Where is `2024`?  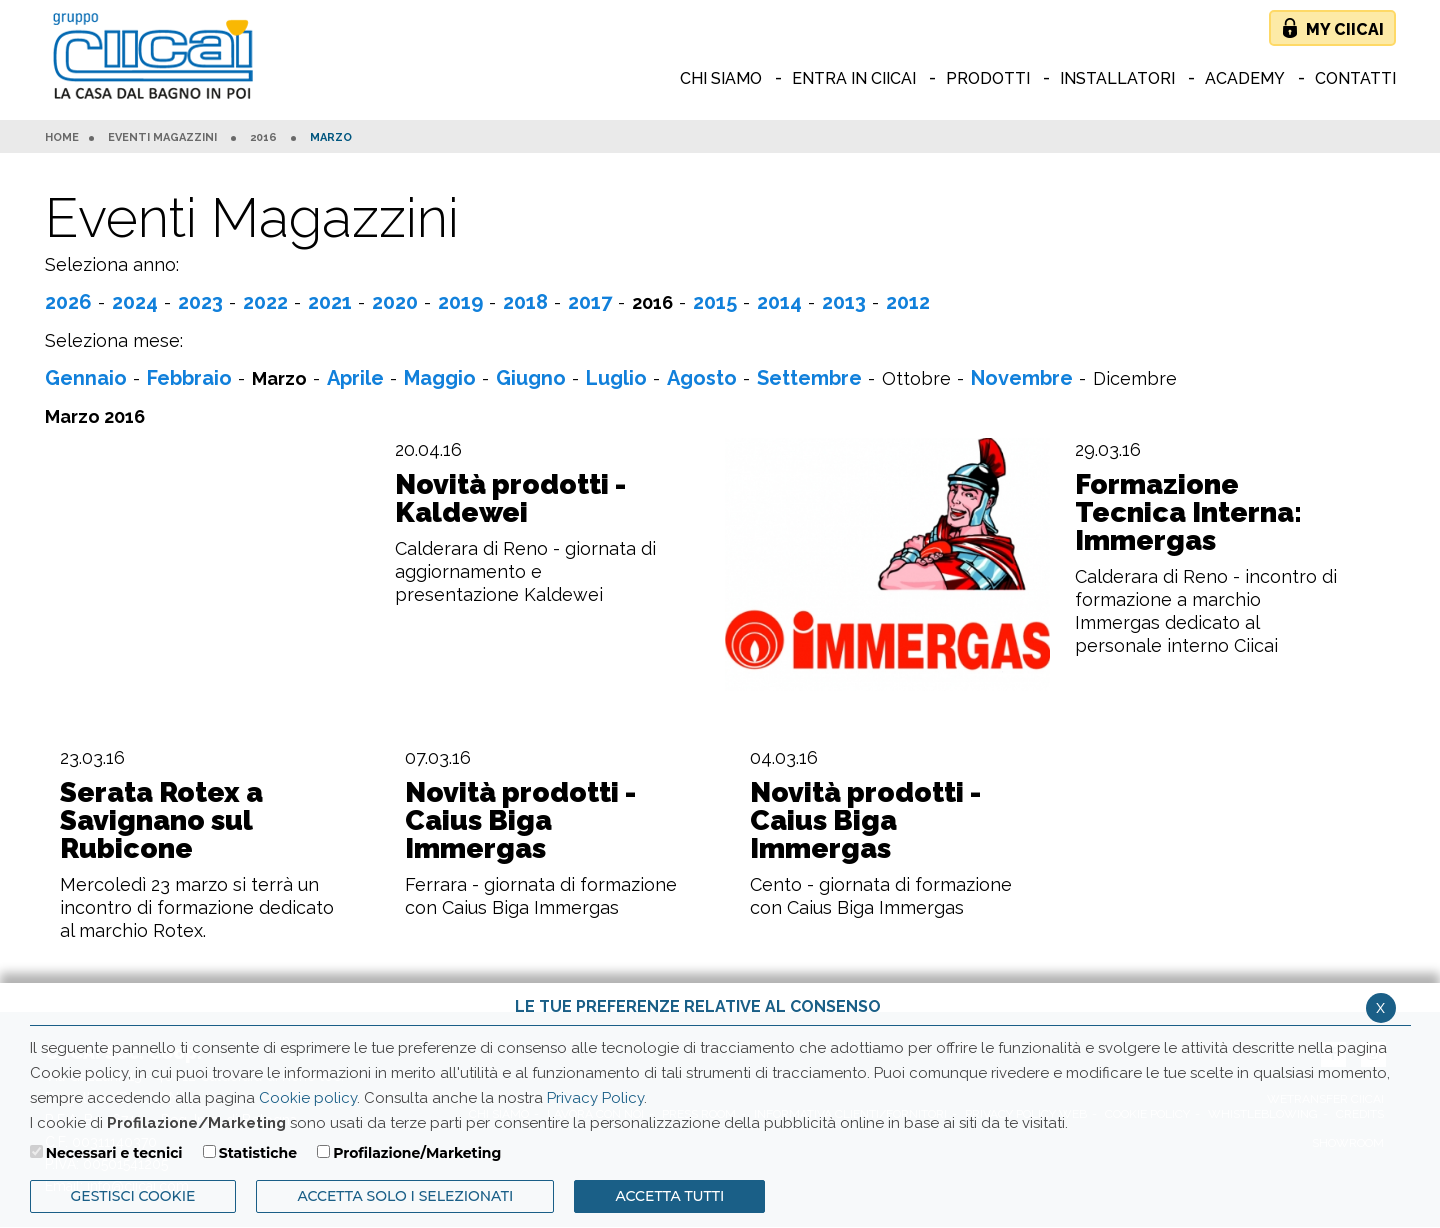 2024 is located at coordinates (135, 302).